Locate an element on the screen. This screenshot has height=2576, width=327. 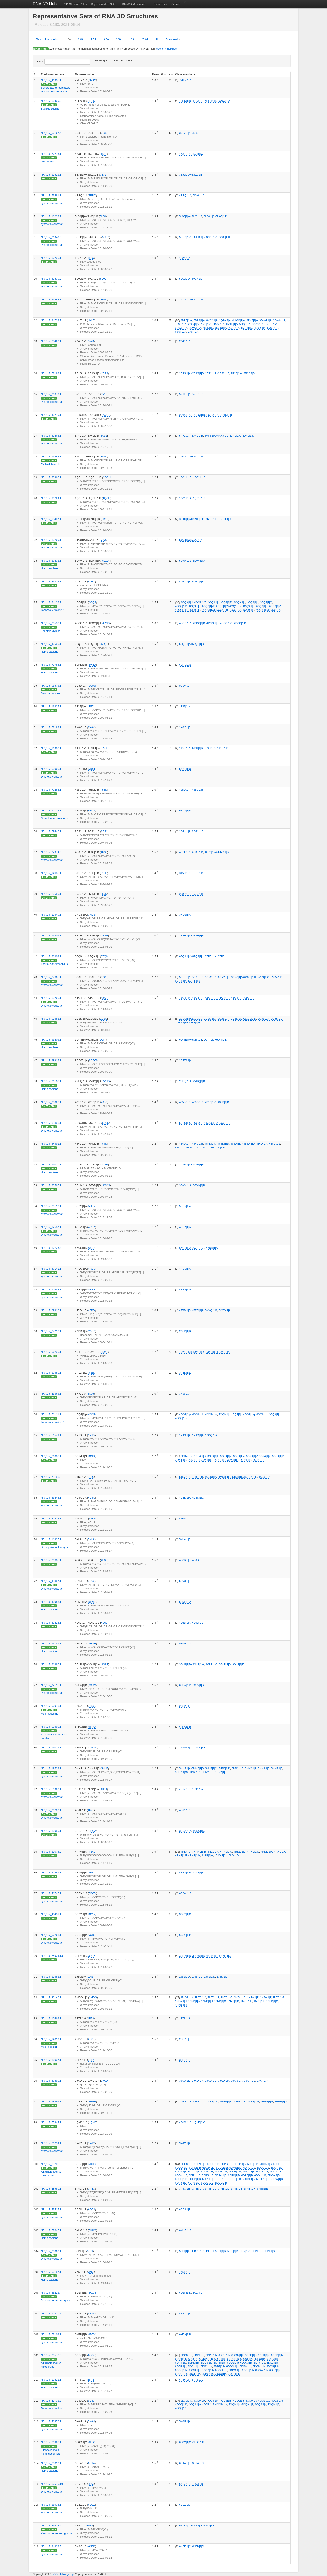
4OQ9|1|q is located at coordinates (249, 1414).